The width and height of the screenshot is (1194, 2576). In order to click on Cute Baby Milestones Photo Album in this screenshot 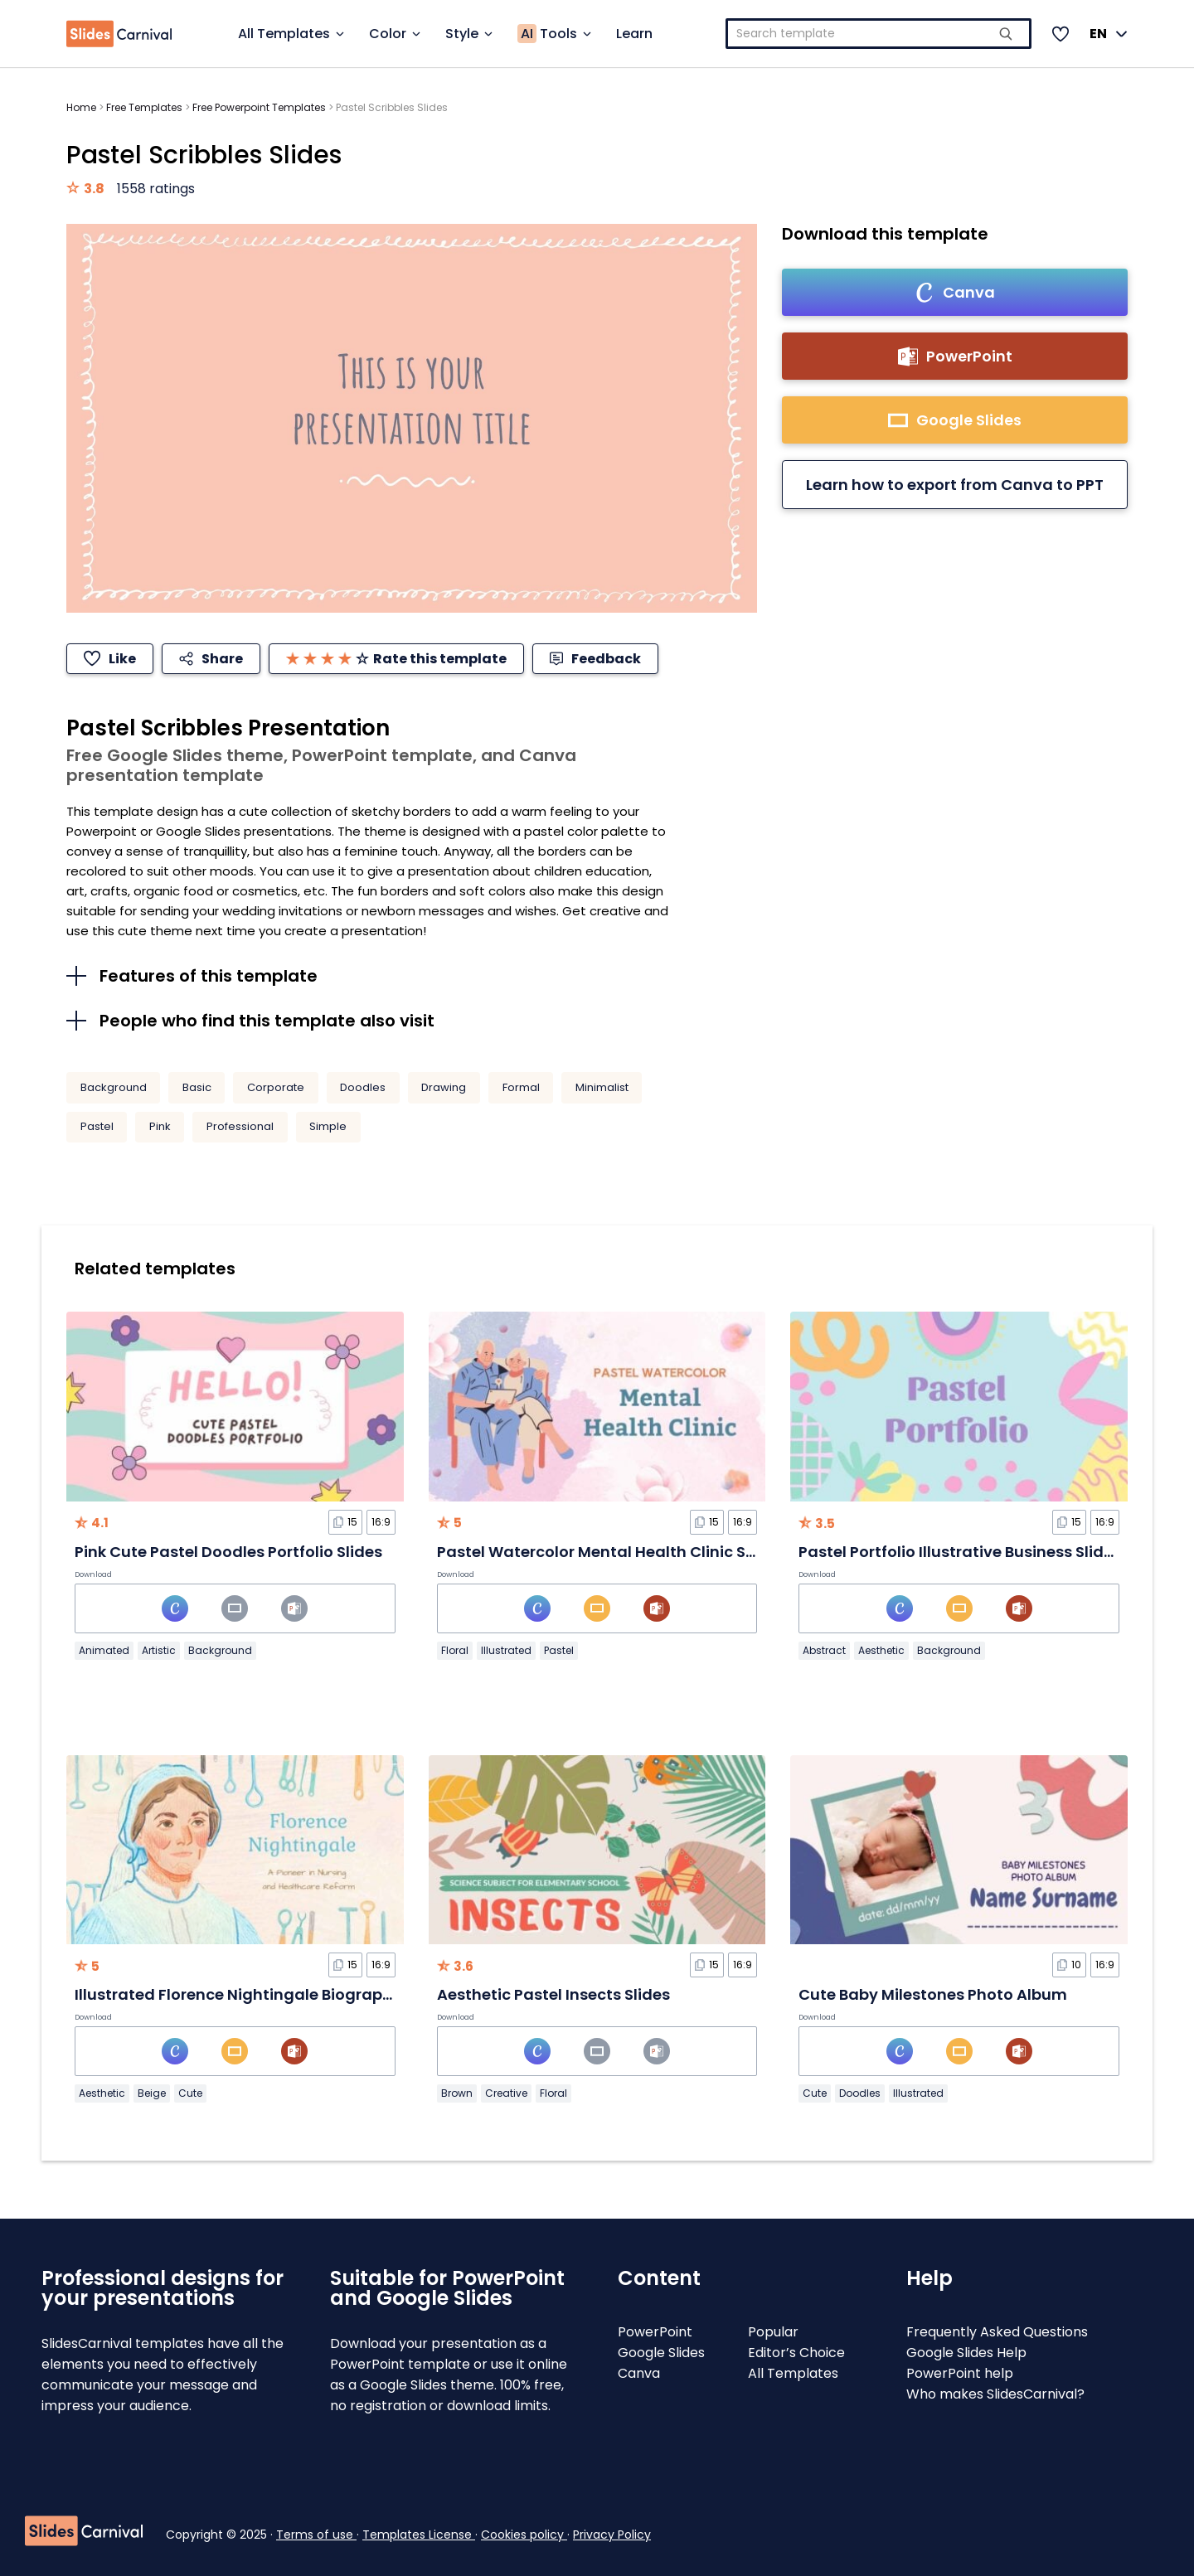, I will do `click(932, 1994)`.